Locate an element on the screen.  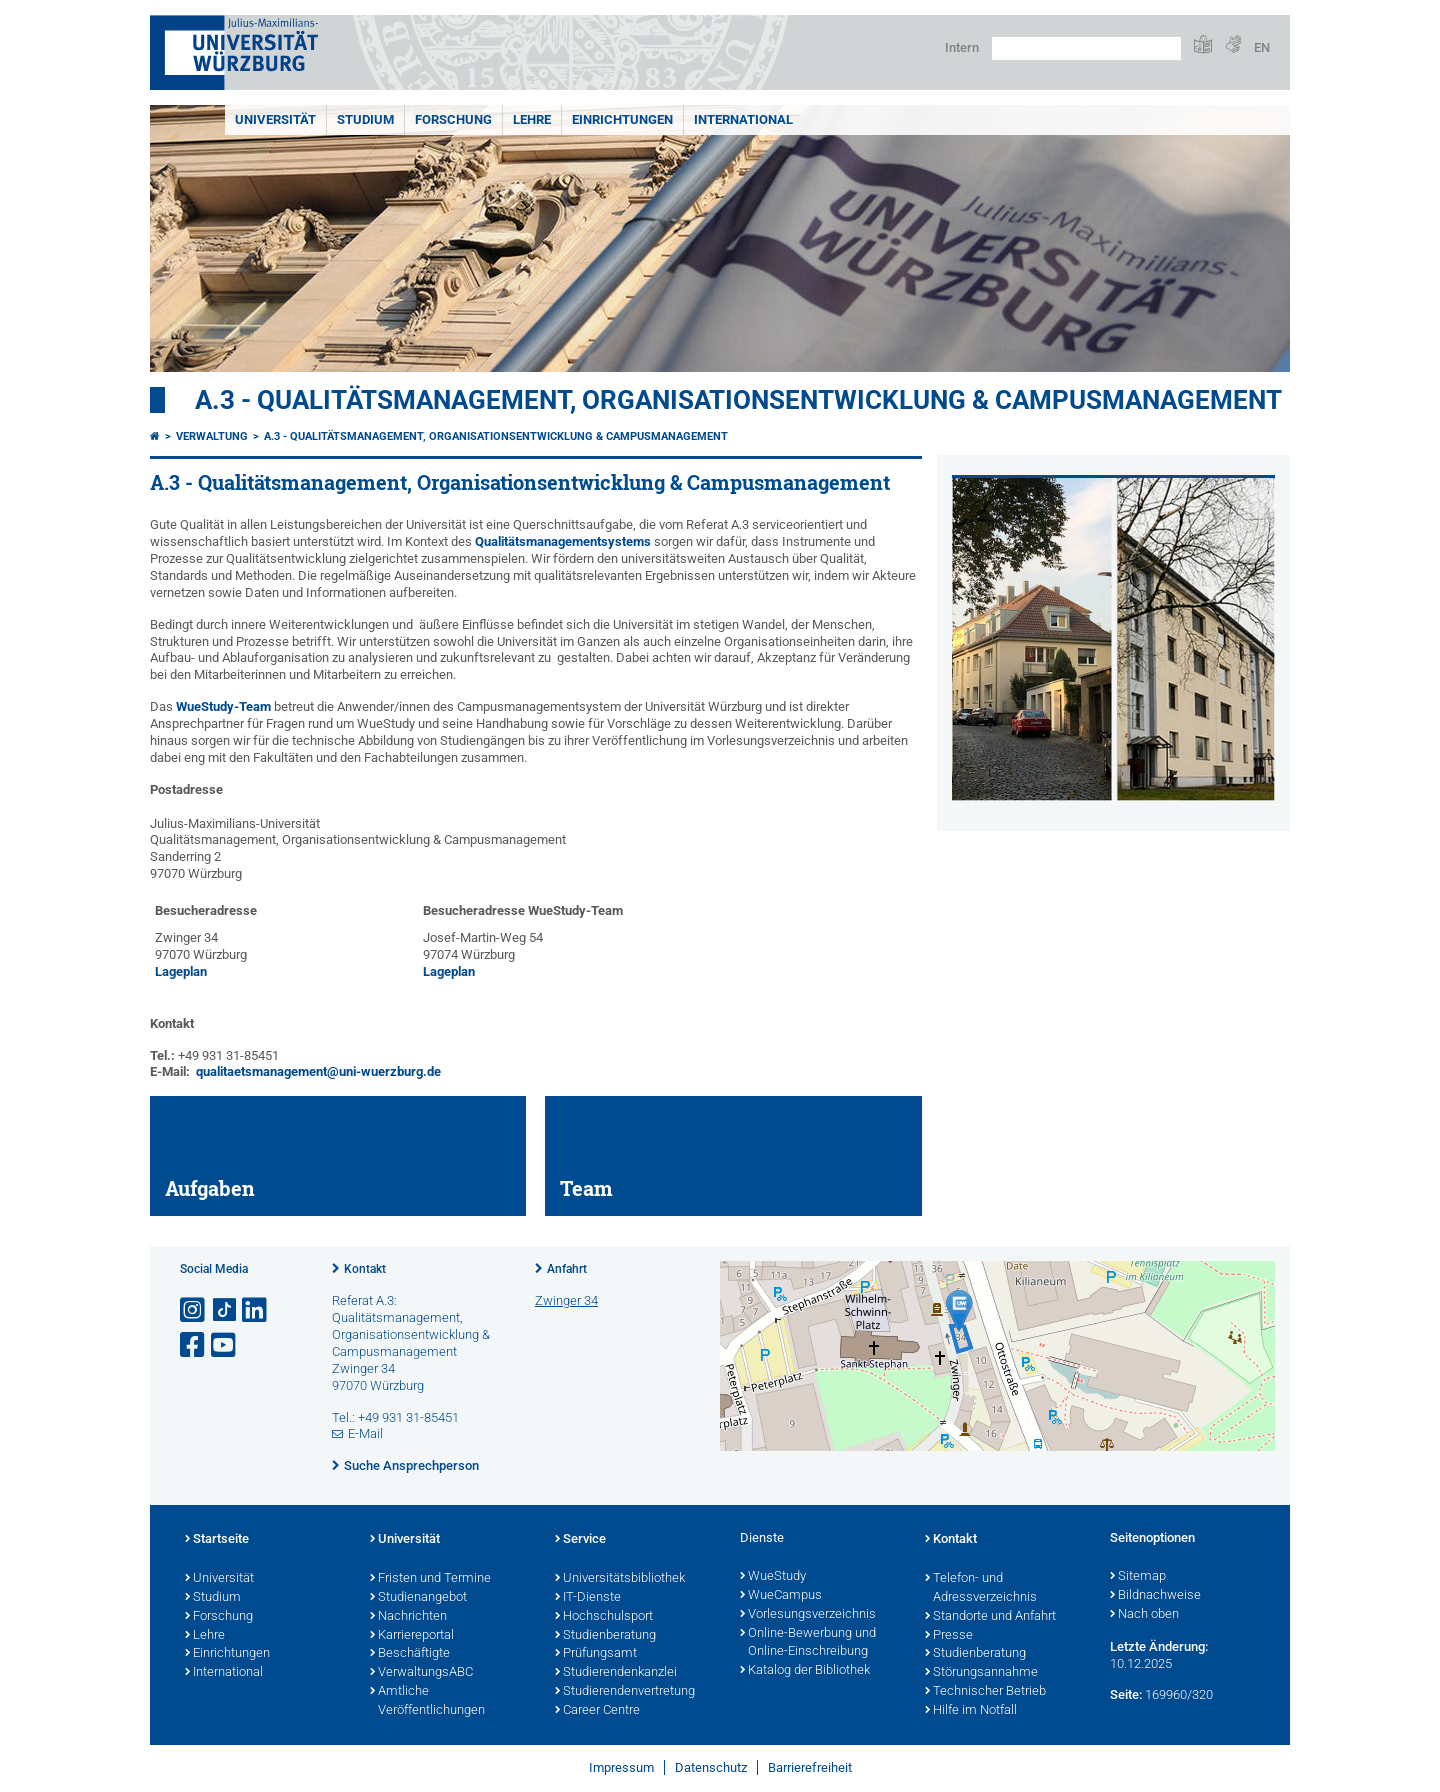
Fristen und Termine is located at coordinates (430, 1579).